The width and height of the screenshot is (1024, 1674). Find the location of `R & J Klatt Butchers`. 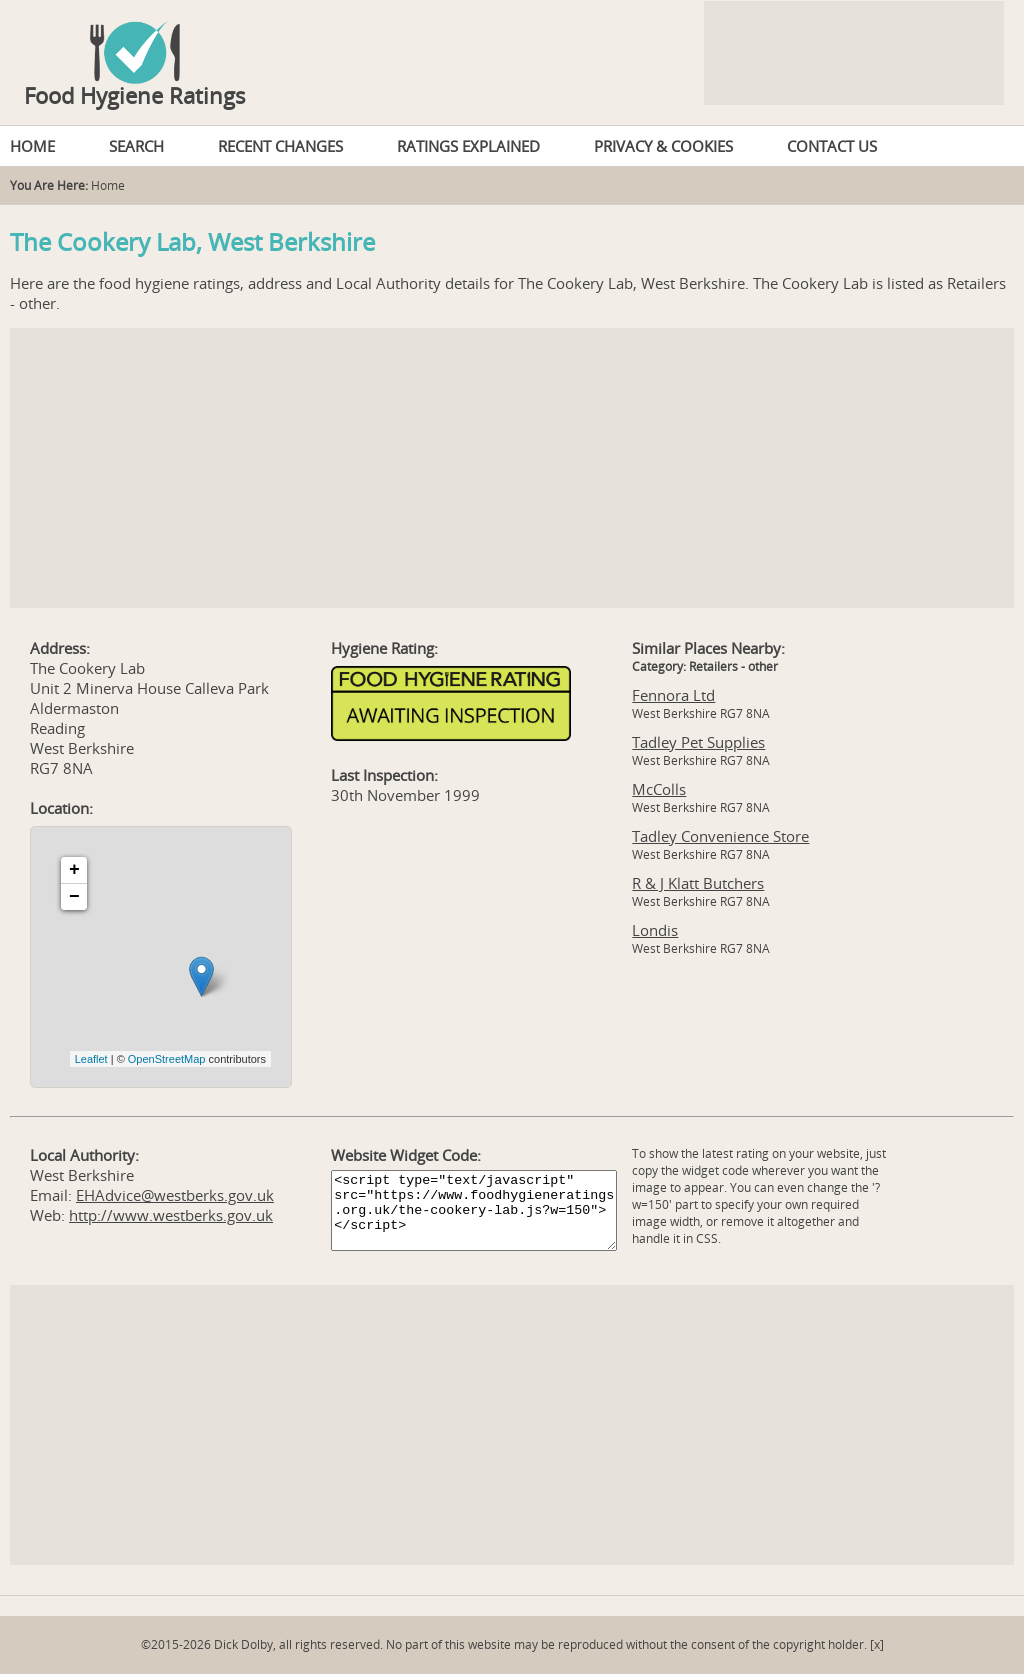

R & J Klatt Butchers is located at coordinates (698, 883).